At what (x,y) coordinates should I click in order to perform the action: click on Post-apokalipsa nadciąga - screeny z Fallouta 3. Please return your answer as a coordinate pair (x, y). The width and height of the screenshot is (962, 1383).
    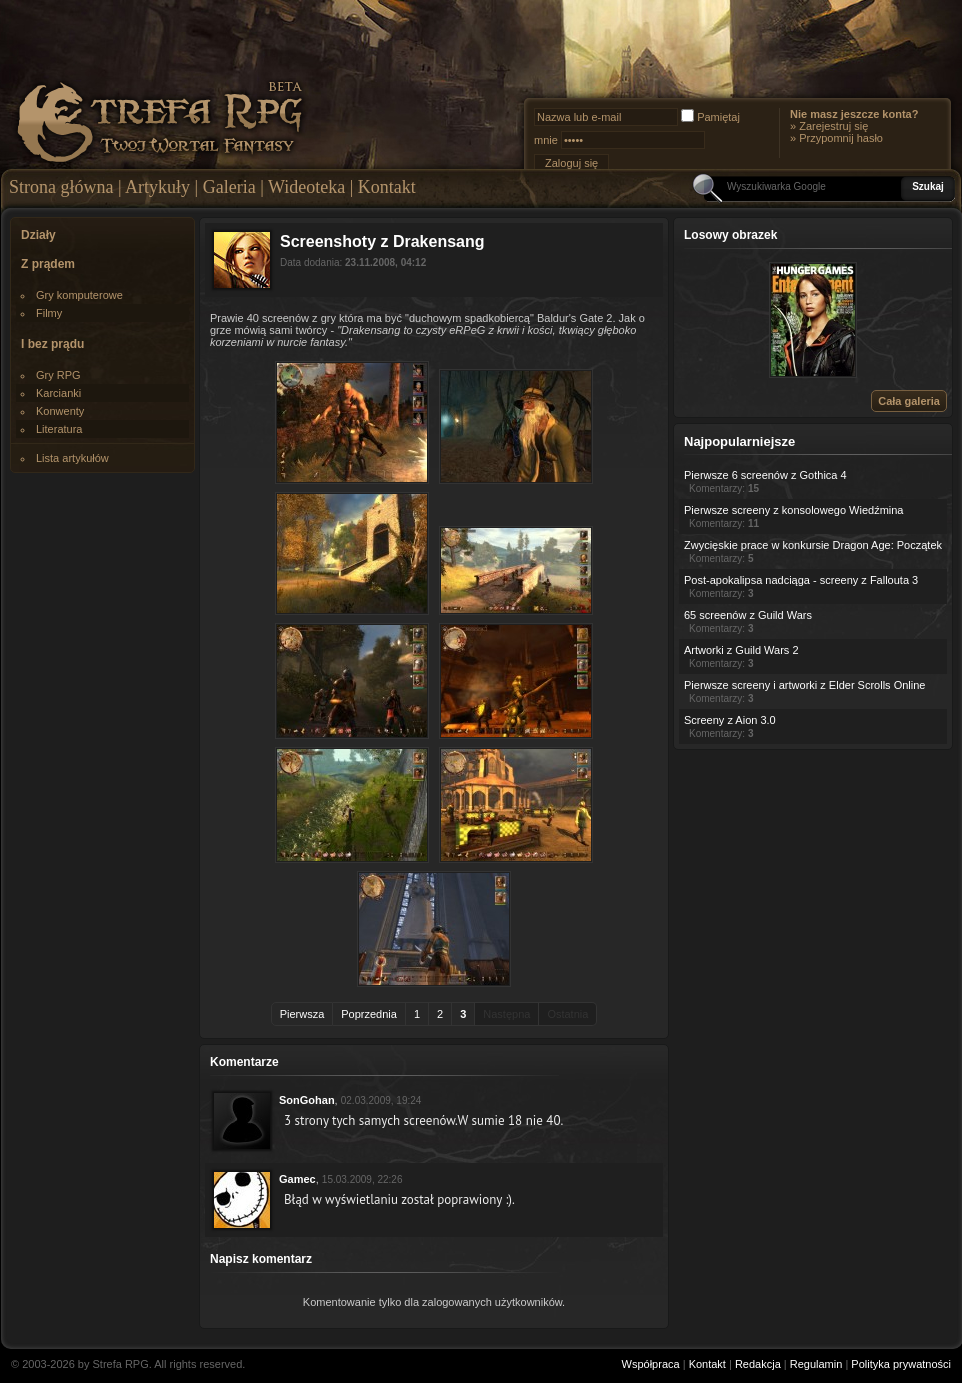
    Looking at the image, I should click on (801, 580).